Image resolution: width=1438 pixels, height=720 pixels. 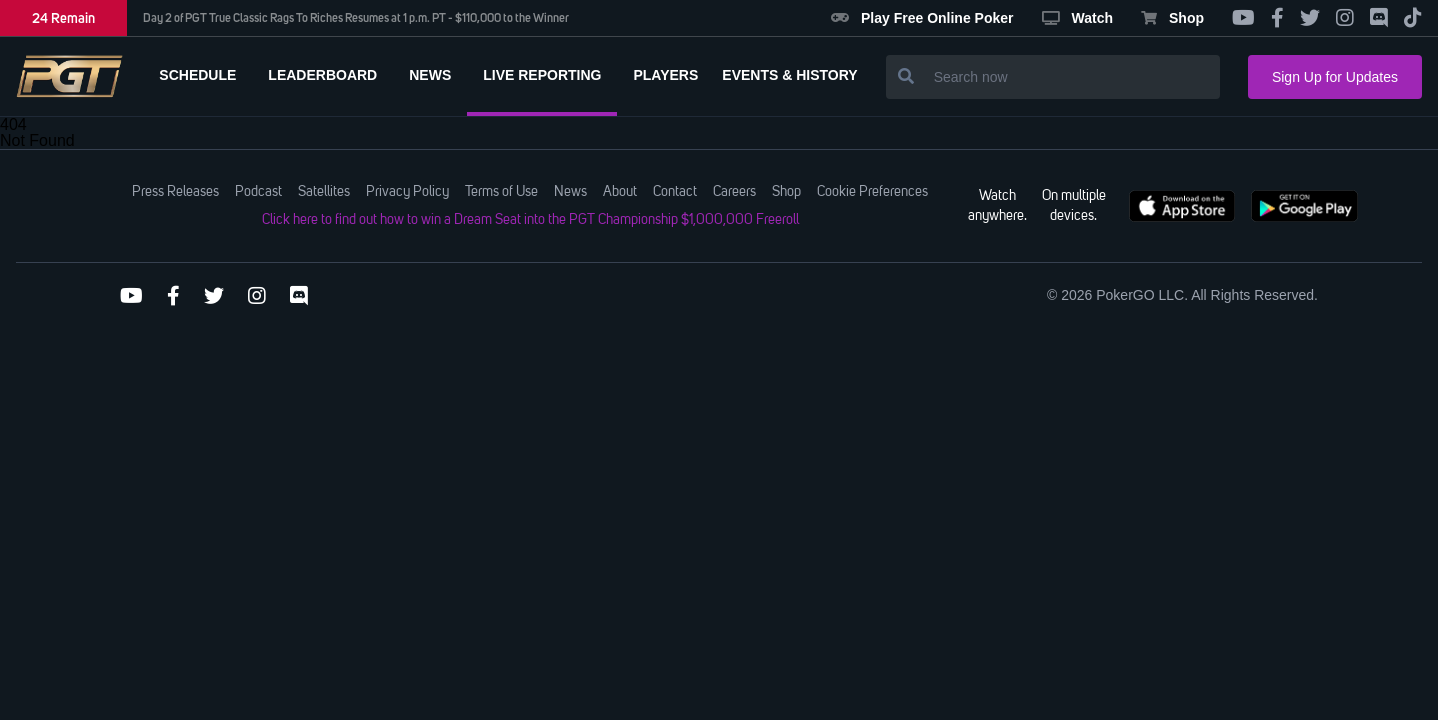 I want to click on About, so click(x=620, y=192).